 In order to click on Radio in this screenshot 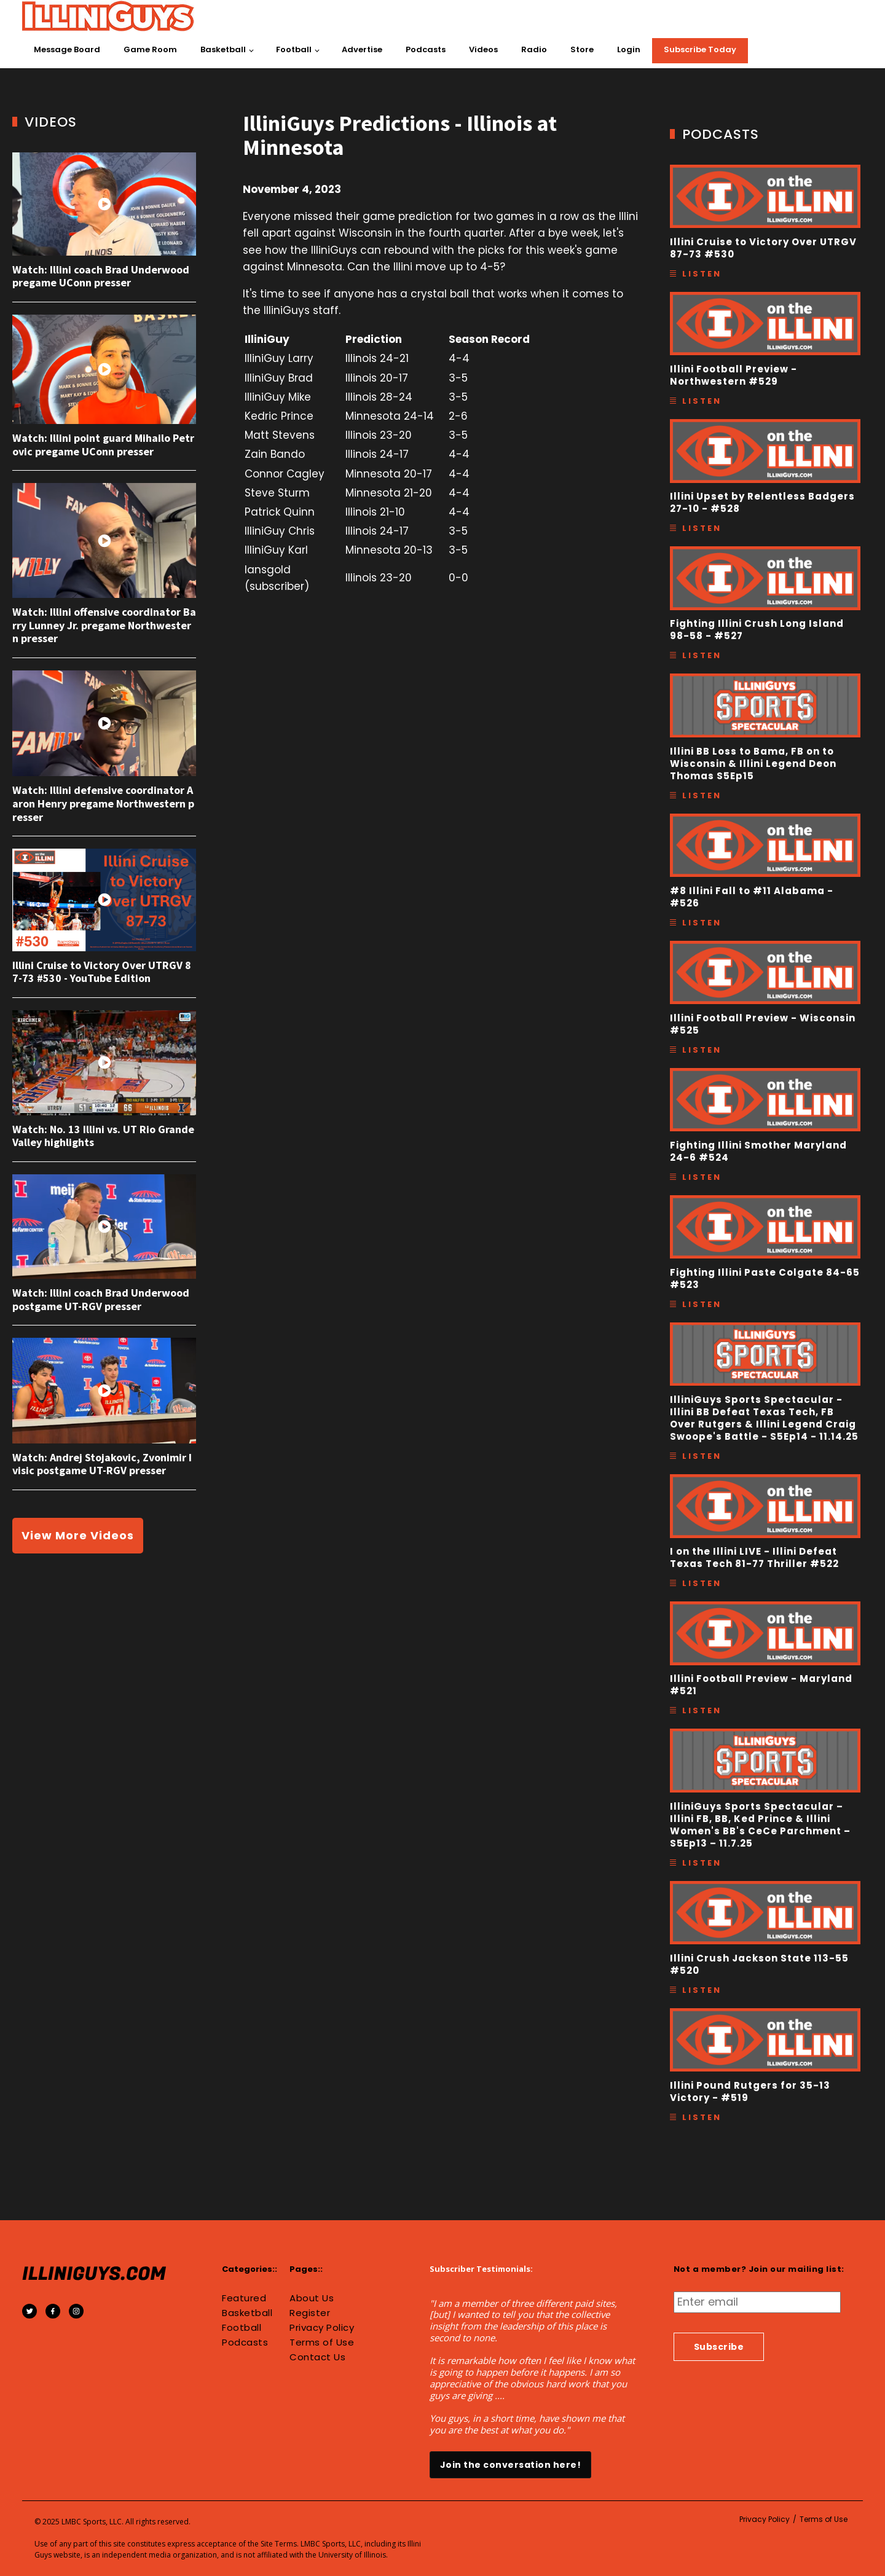, I will do `click(534, 49)`.